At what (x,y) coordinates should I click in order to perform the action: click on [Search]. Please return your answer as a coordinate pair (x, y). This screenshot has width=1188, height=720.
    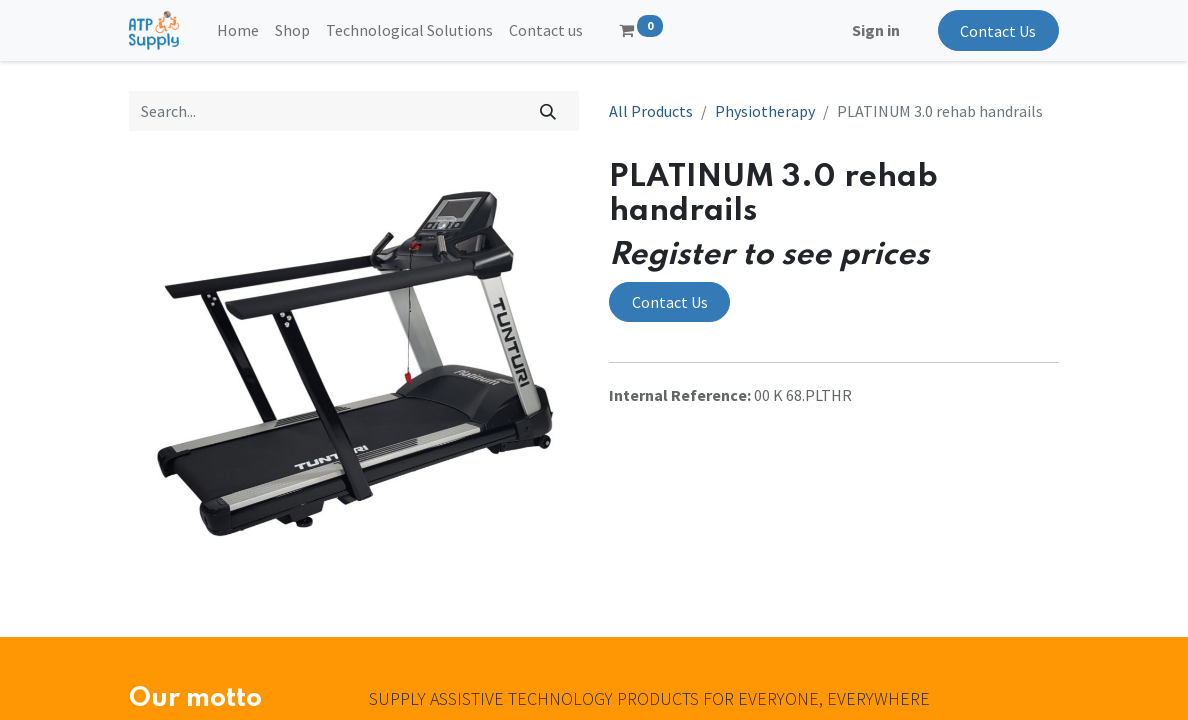
    Looking at the image, I should click on (548, 111).